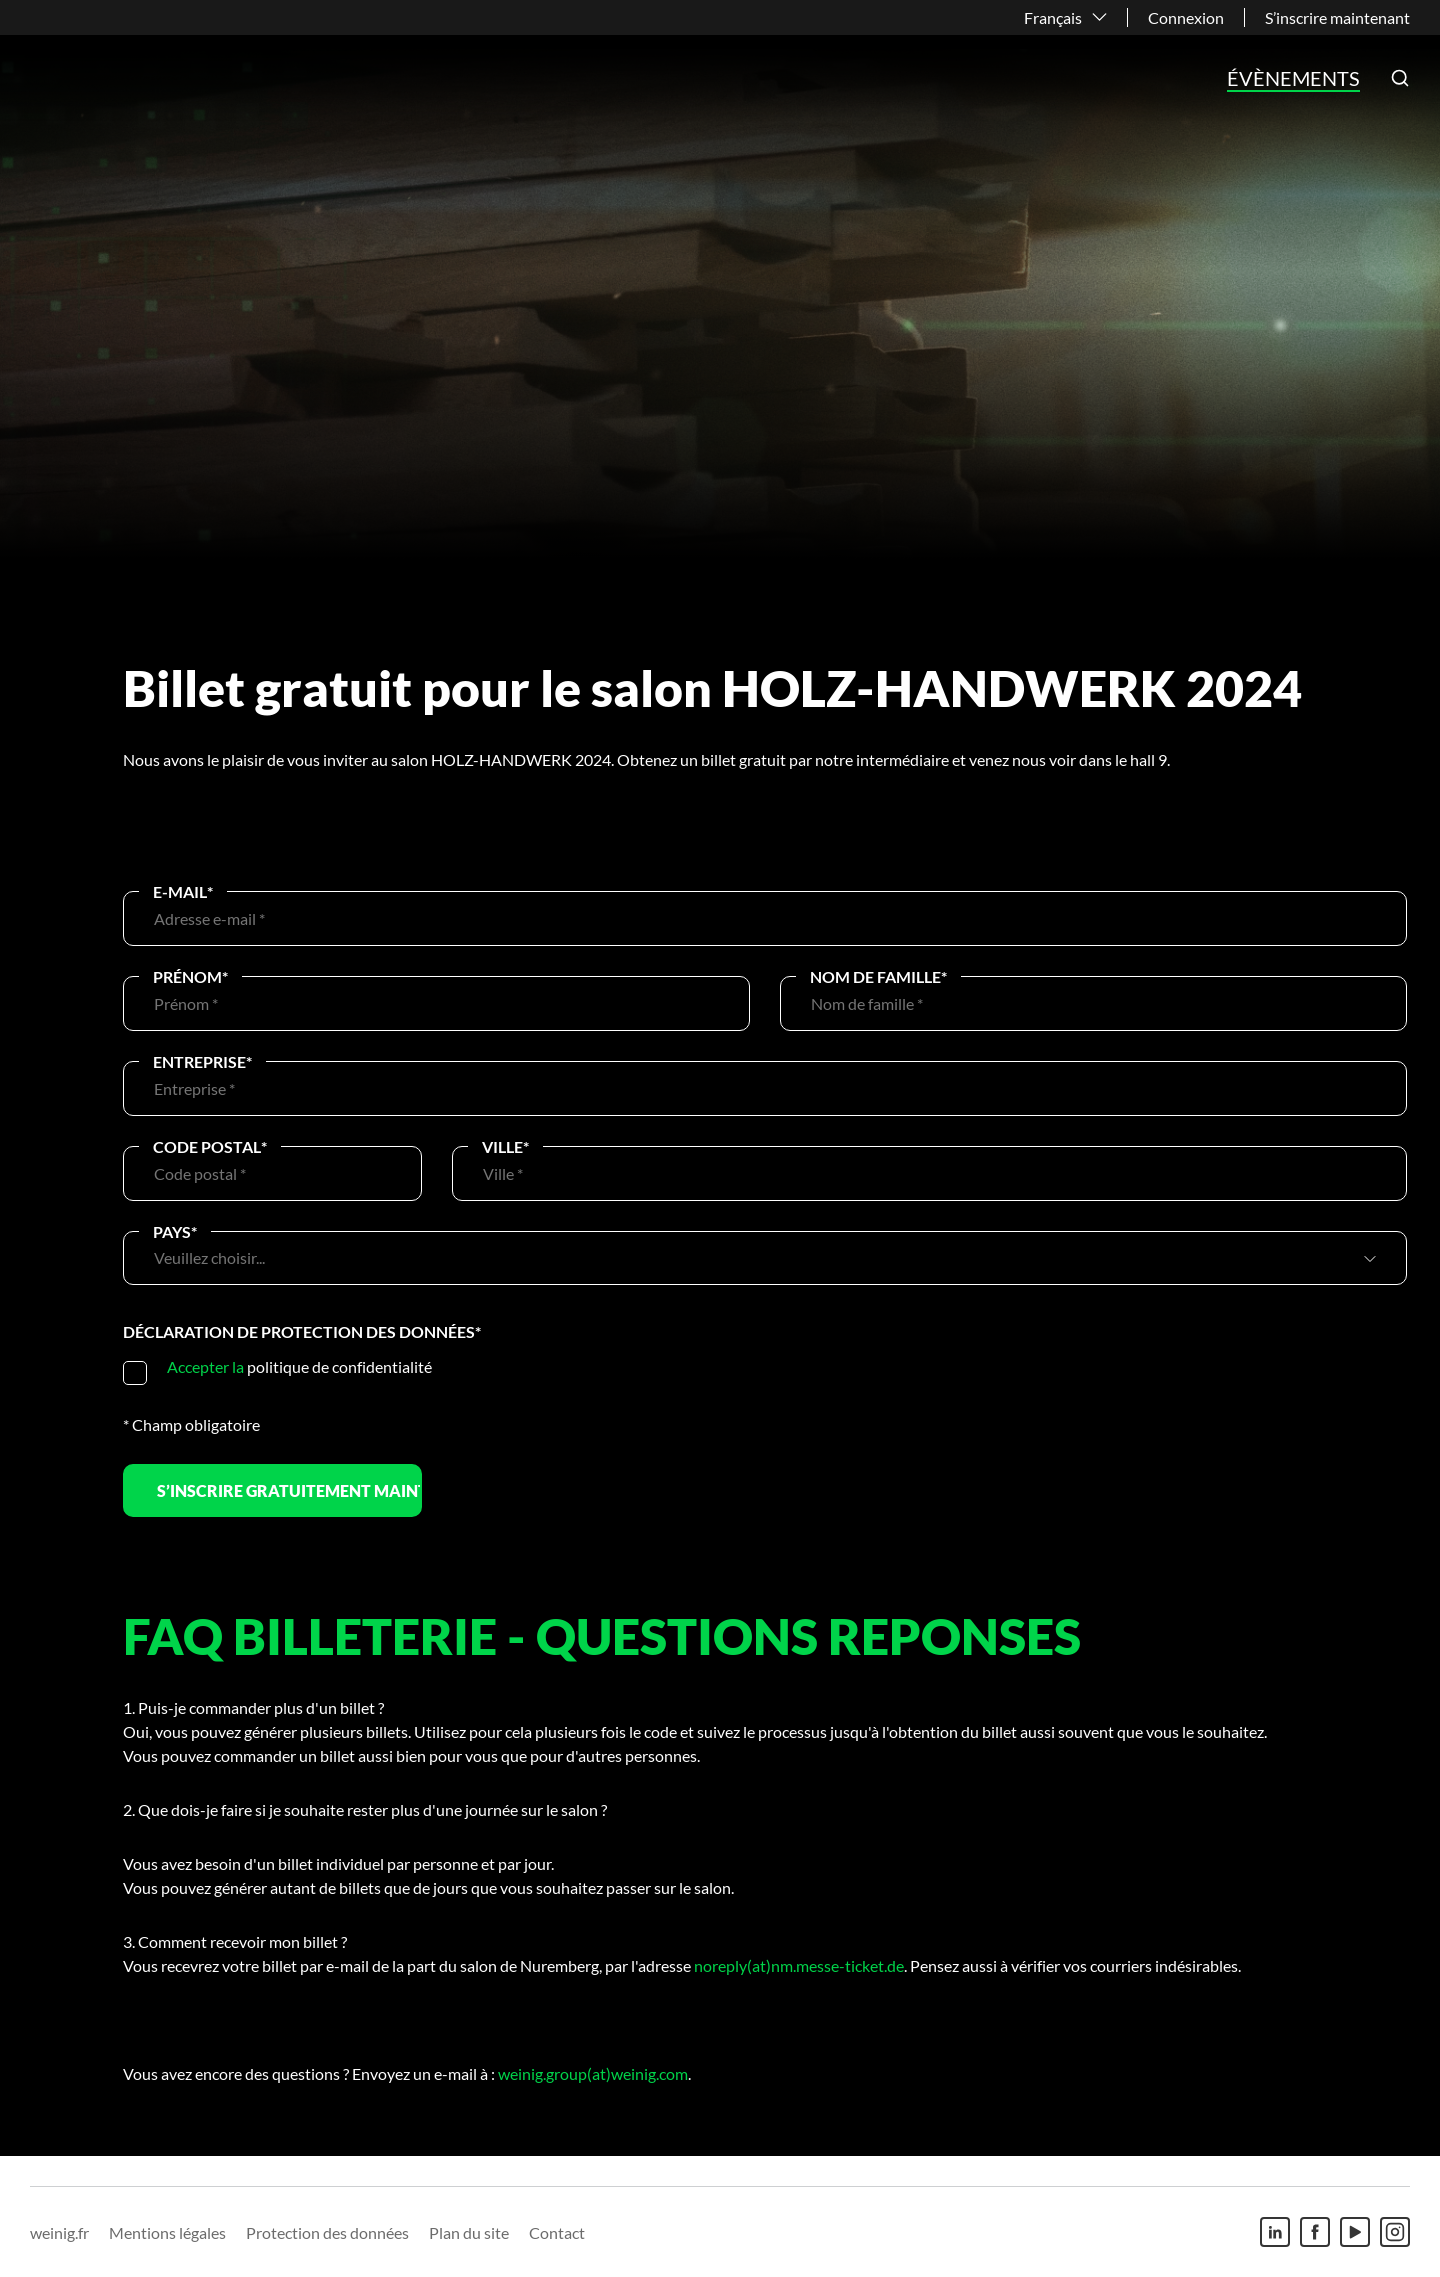 The width and height of the screenshot is (1440, 2277). Describe the element at coordinates (190, 976) in the screenshot. I see `Prénom` at that location.